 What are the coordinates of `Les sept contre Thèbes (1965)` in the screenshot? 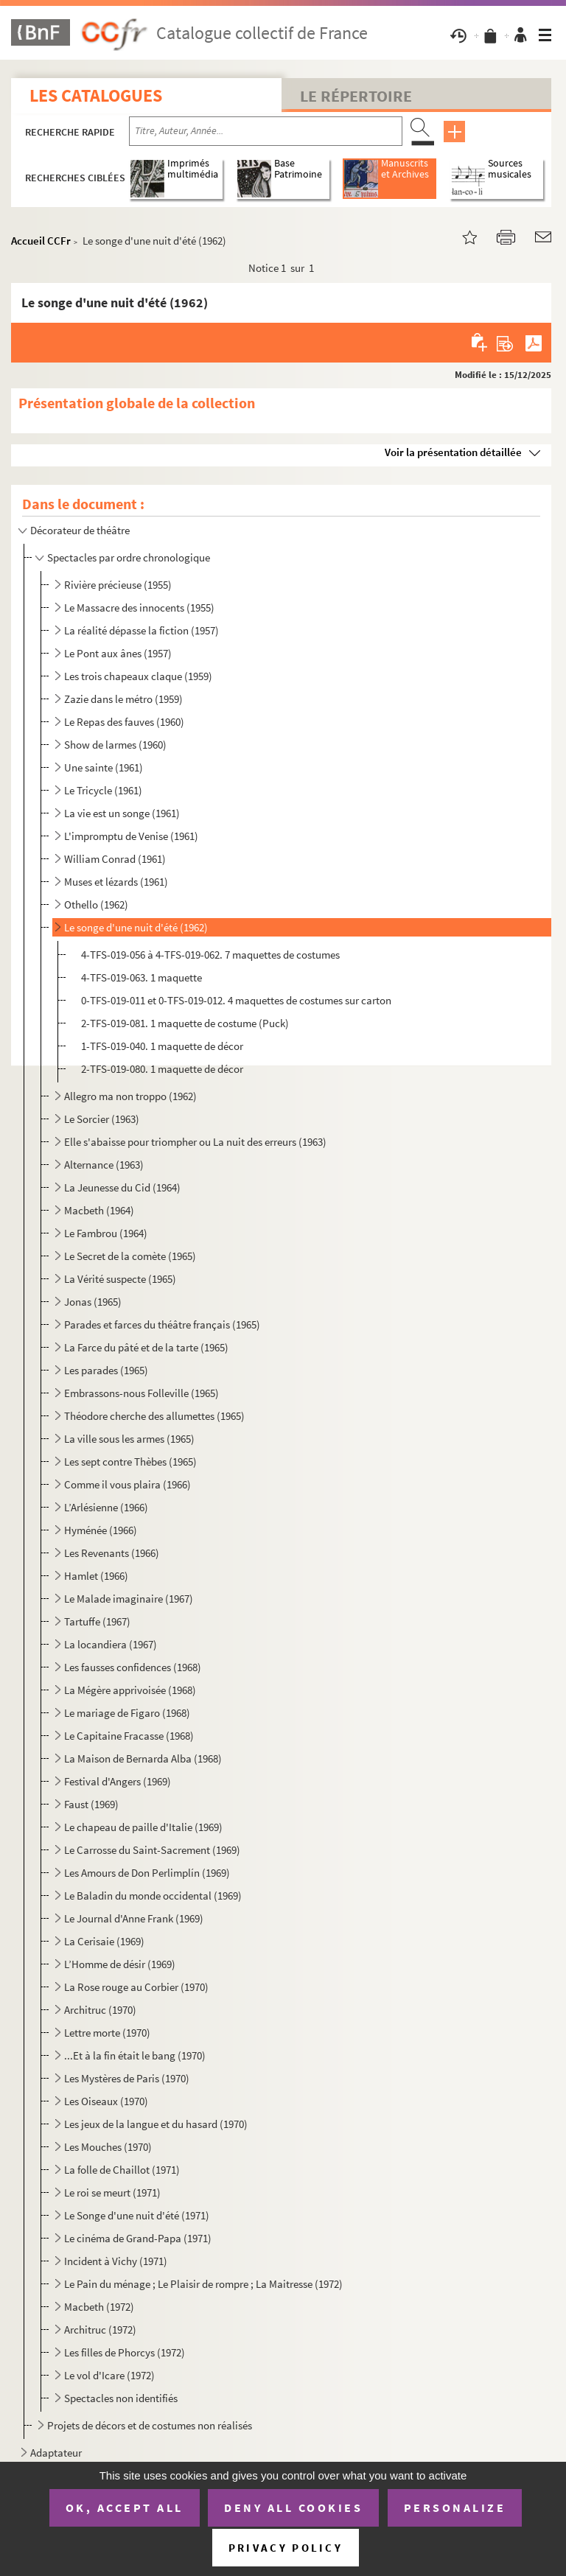 It's located at (130, 1462).